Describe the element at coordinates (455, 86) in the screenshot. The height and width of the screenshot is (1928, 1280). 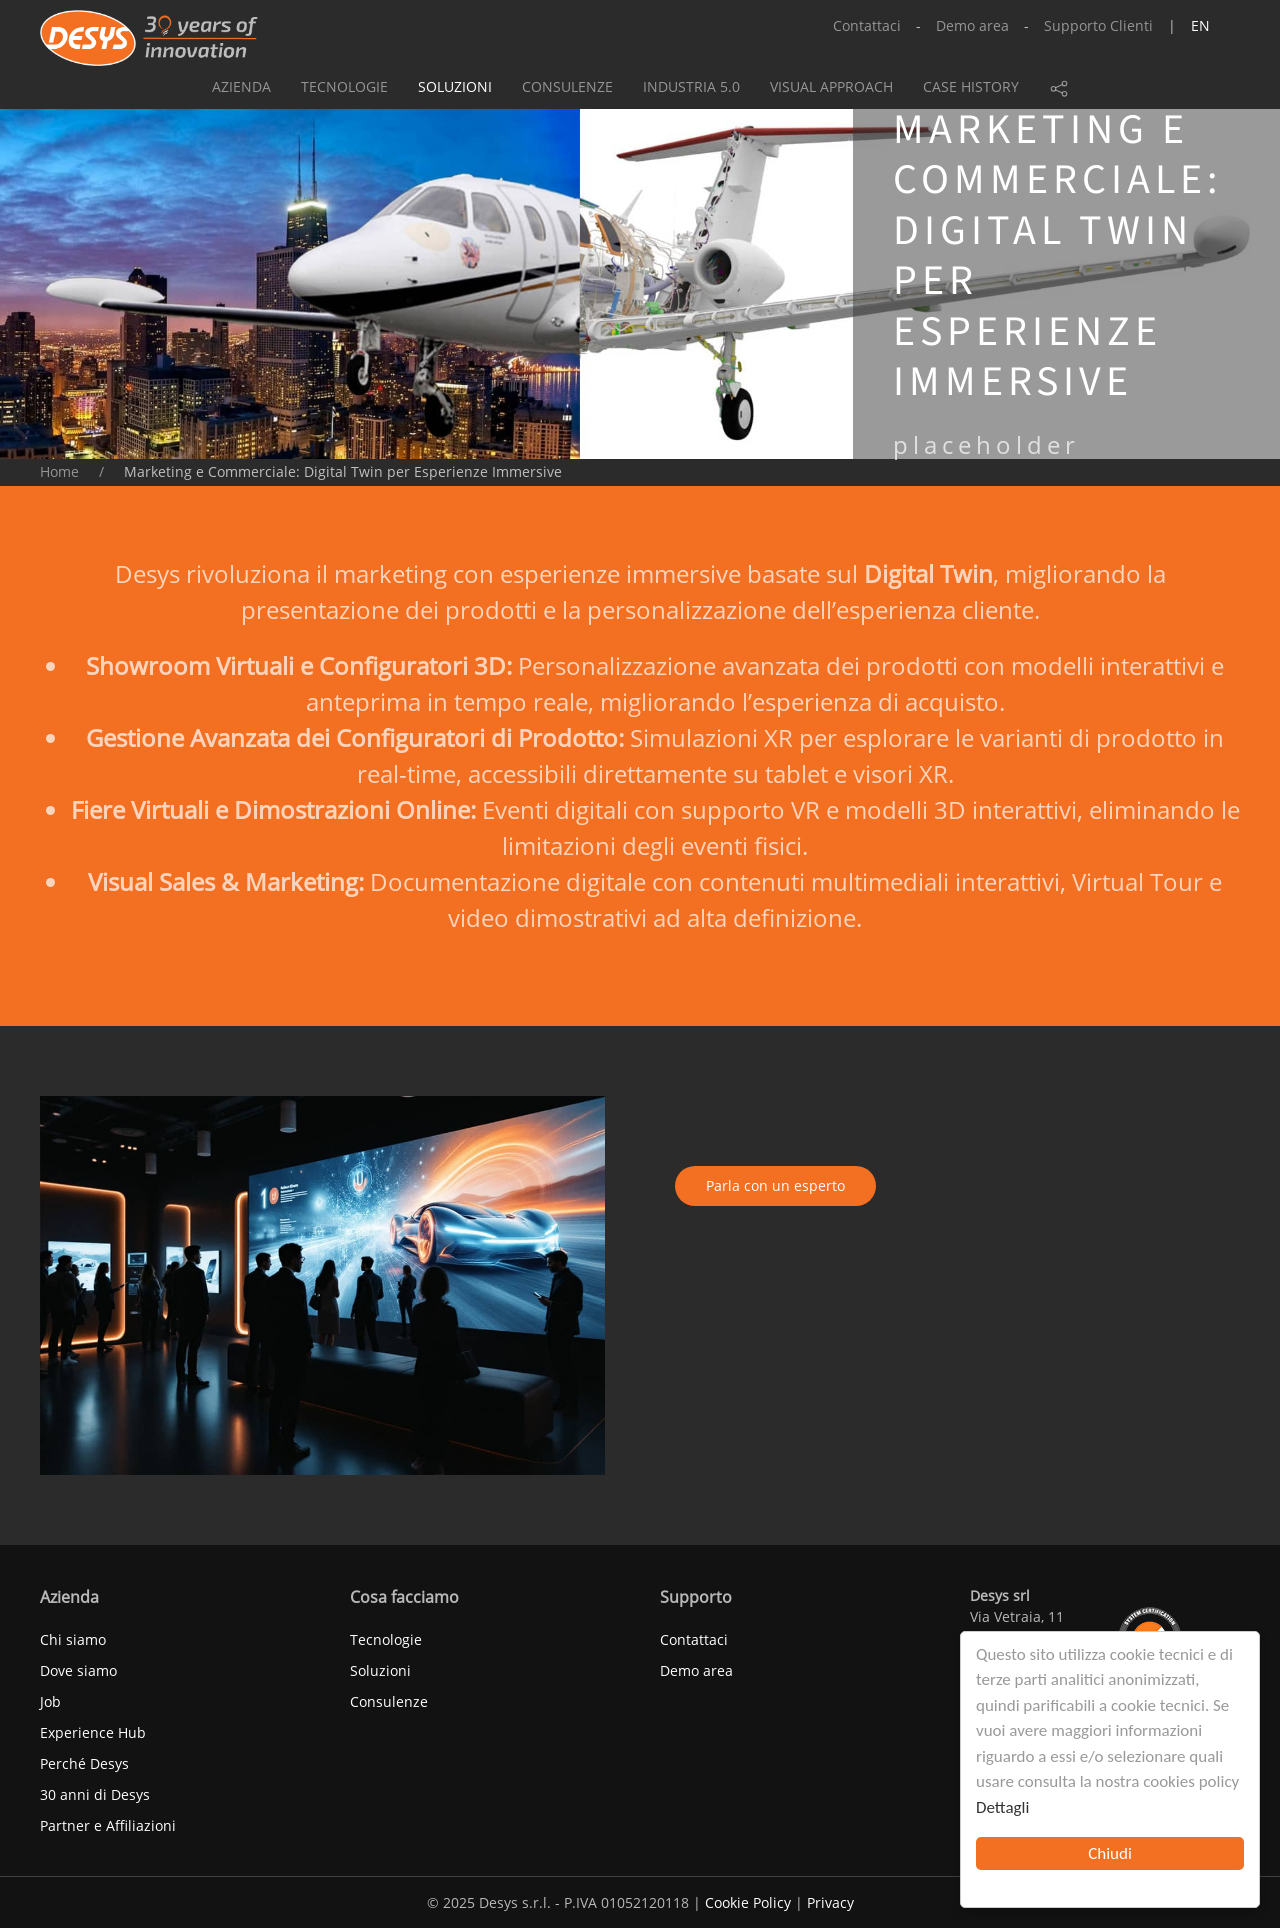
I see `Soluzioni` at that location.